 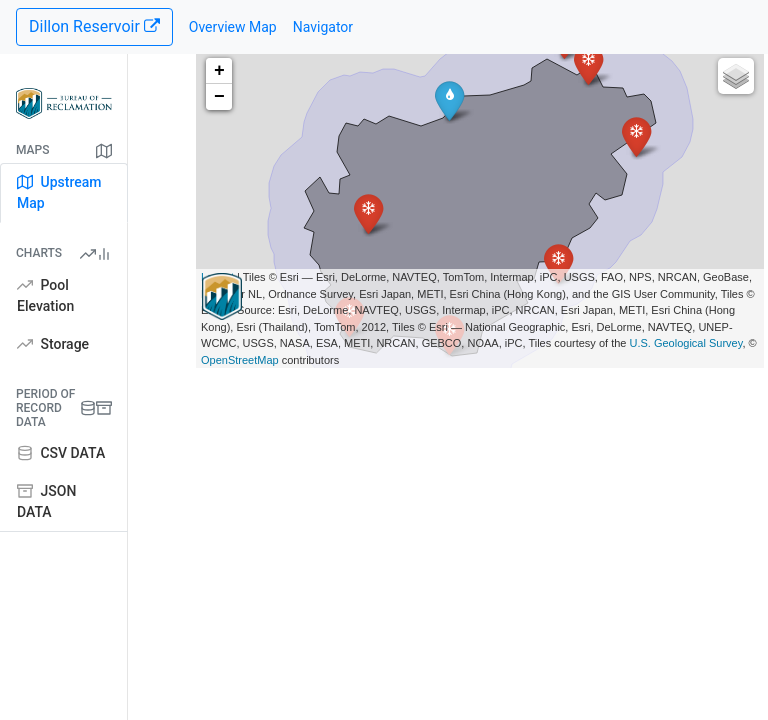 What do you see at coordinates (323, 27) in the screenshot?
I see `Navigator` at bounding box center [323, 27].